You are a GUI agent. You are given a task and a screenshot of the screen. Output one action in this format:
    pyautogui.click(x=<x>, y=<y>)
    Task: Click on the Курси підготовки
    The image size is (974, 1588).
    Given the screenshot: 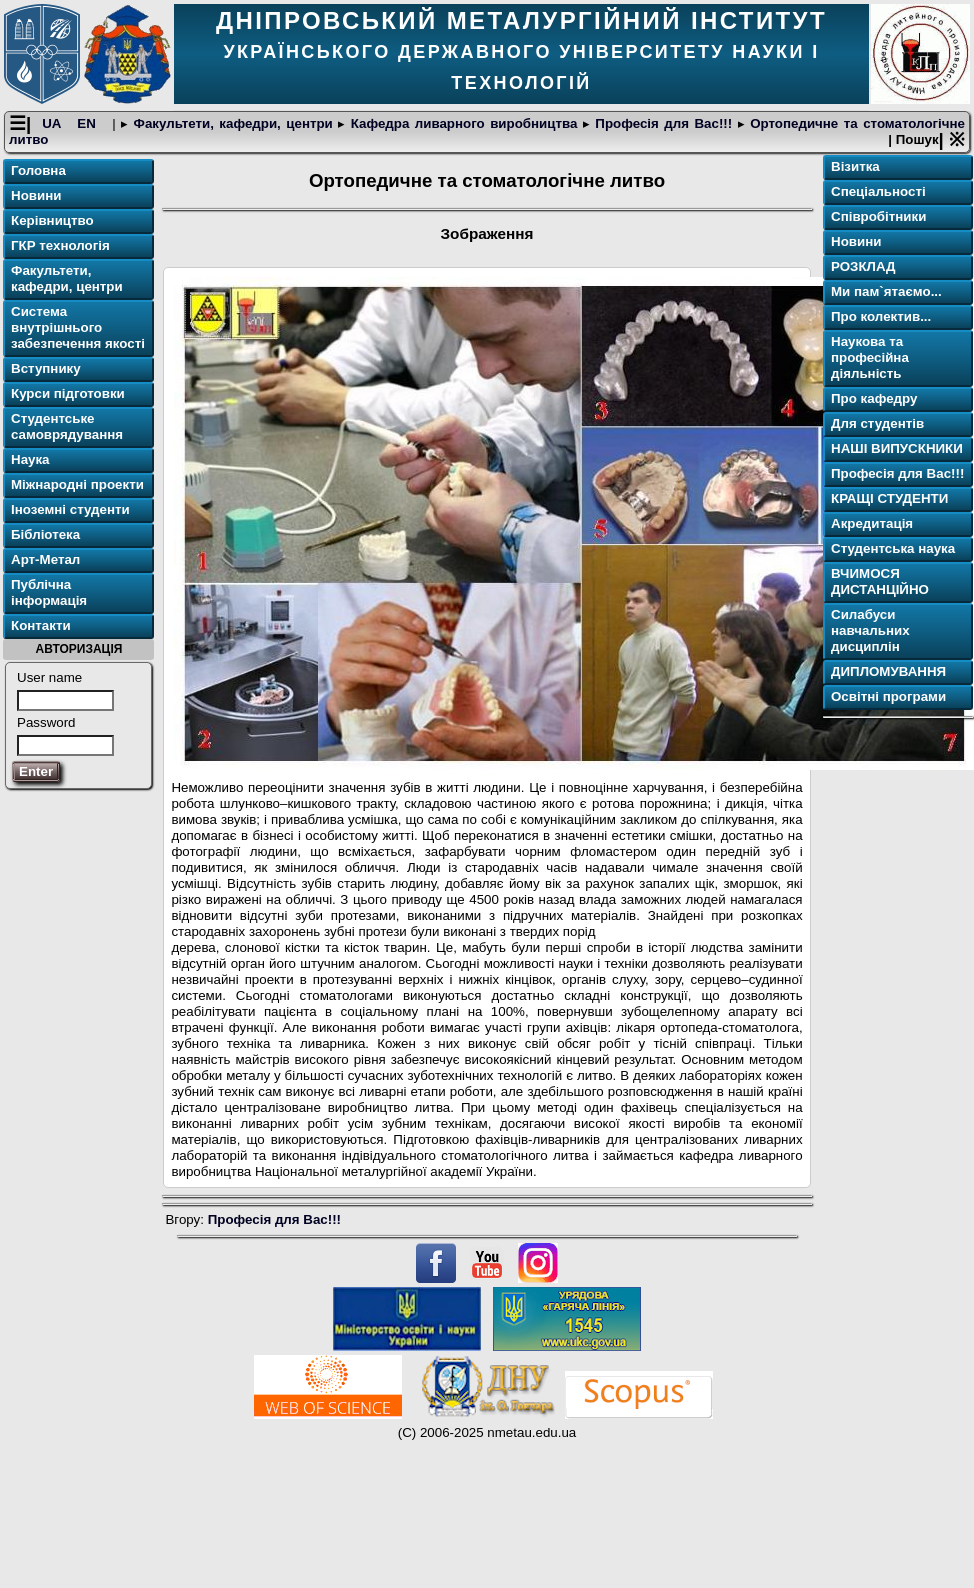 What is the action you would take?
    pyautogui.click(x=68, y=393)
    